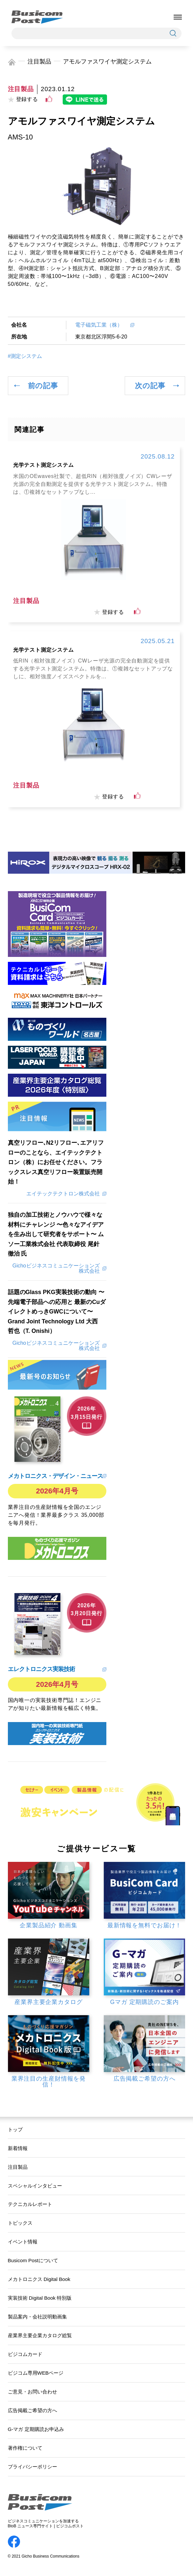 The width and height of the screenshot is (193, 2576). I want to click on ビジコムカード, so click(25, 2354).